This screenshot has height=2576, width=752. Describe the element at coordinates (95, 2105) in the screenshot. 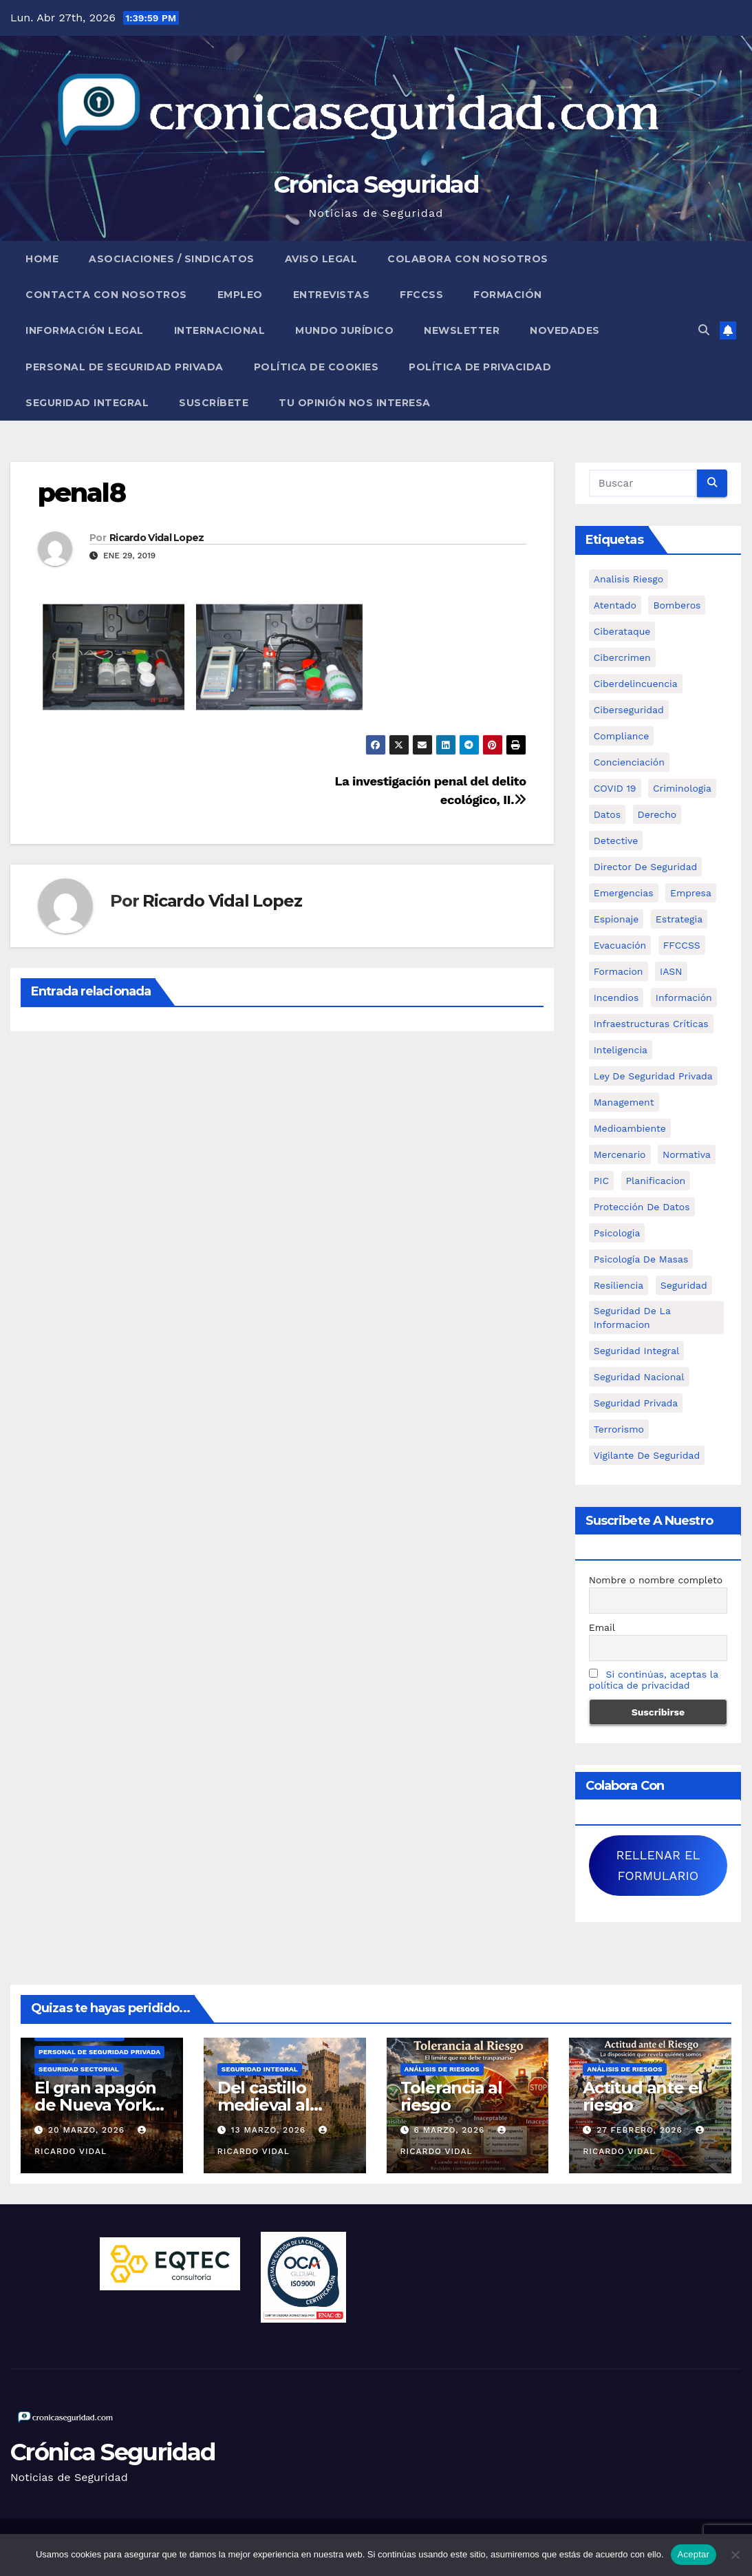

I see `El gran apagón de Nueva York (1977)` at that location.